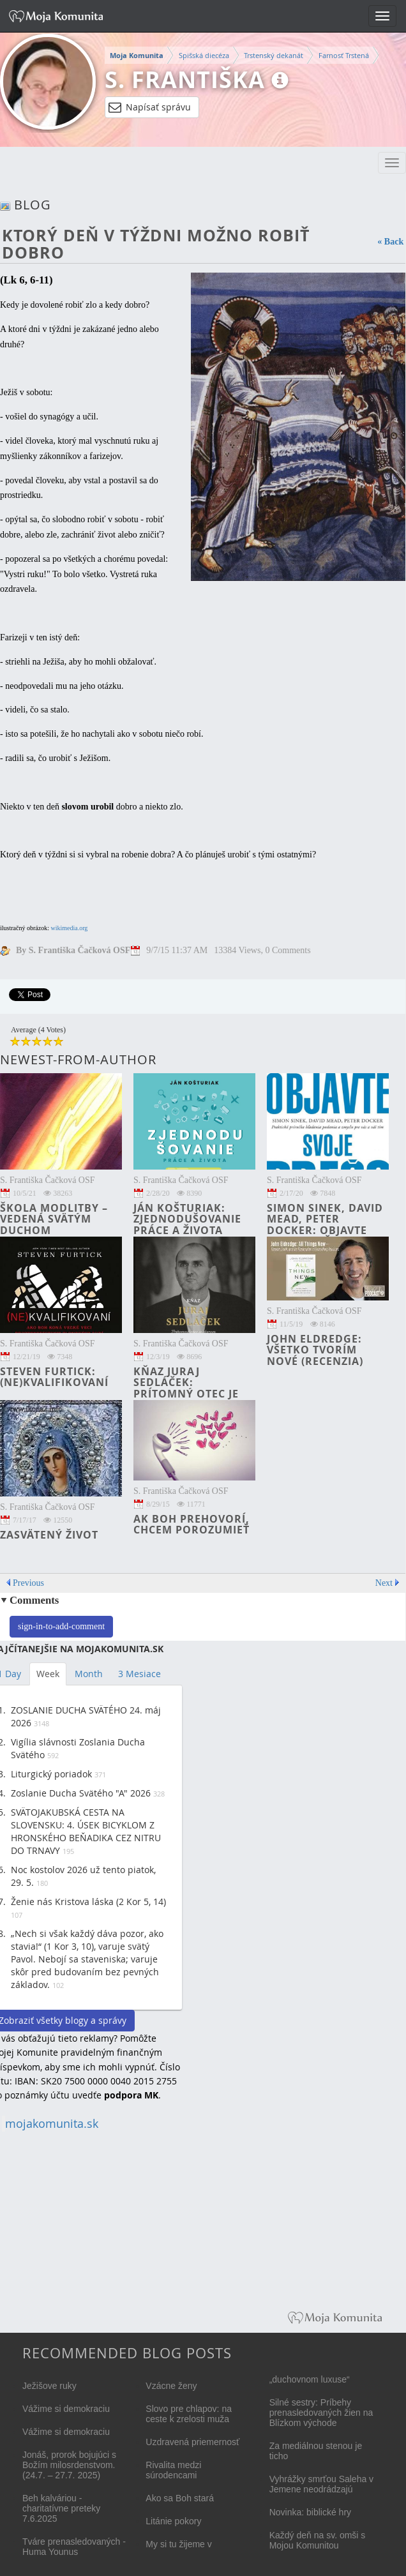 The height and width of the screenshot is (2576, 406). What do you see at coordinates (384, 1583) in the screenshot?
I see `Next` at bounding box center [384, 1583].